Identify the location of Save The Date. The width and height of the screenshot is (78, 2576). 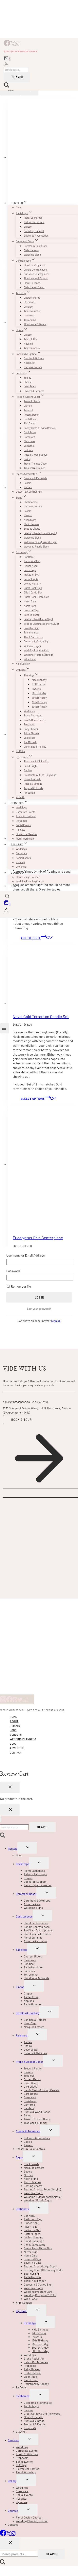
(31, 614).